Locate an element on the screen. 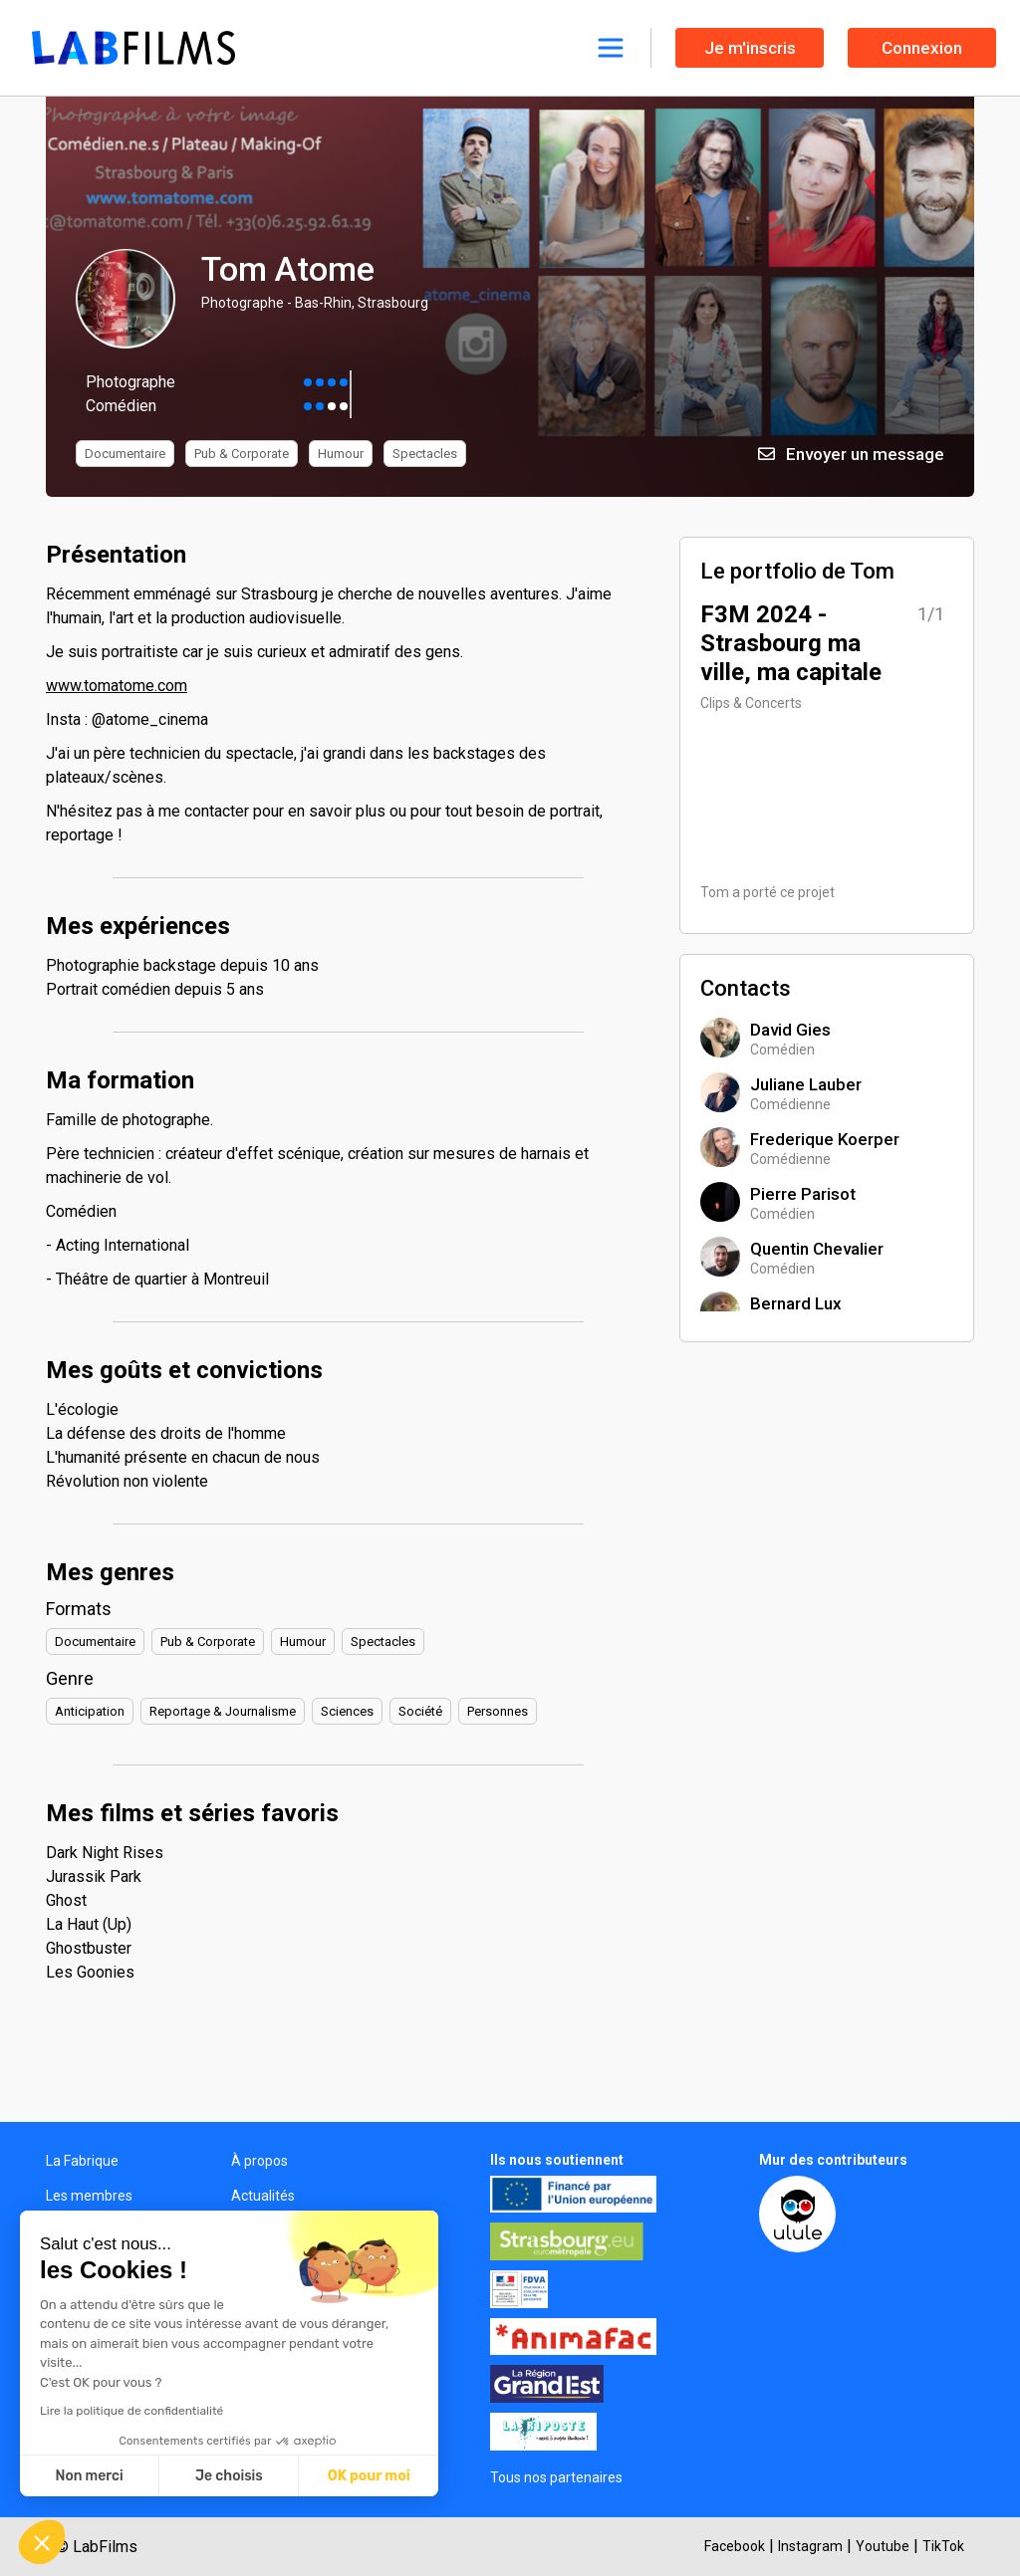  Non merci [Fermer sans accepter les cookies] is located at coordinates (89, 2475).